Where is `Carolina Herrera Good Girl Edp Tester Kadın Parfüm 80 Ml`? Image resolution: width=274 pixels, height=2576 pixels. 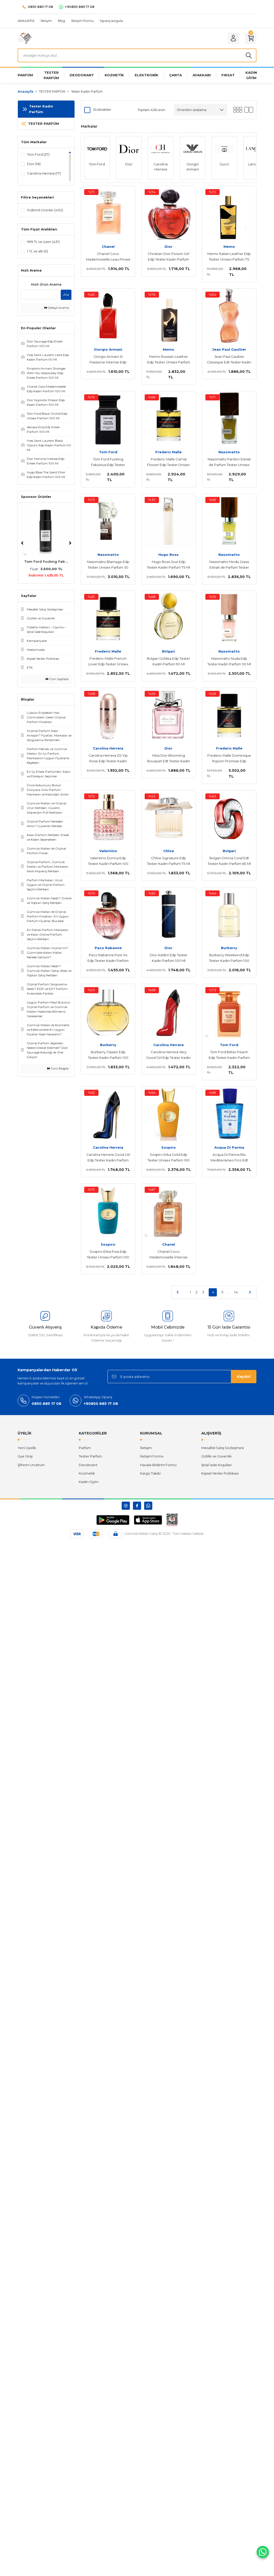 Carolina Herrera Good Girl Edp Tester Kadın Parfüm 80 Ml is located at coordinates (108, 1157).